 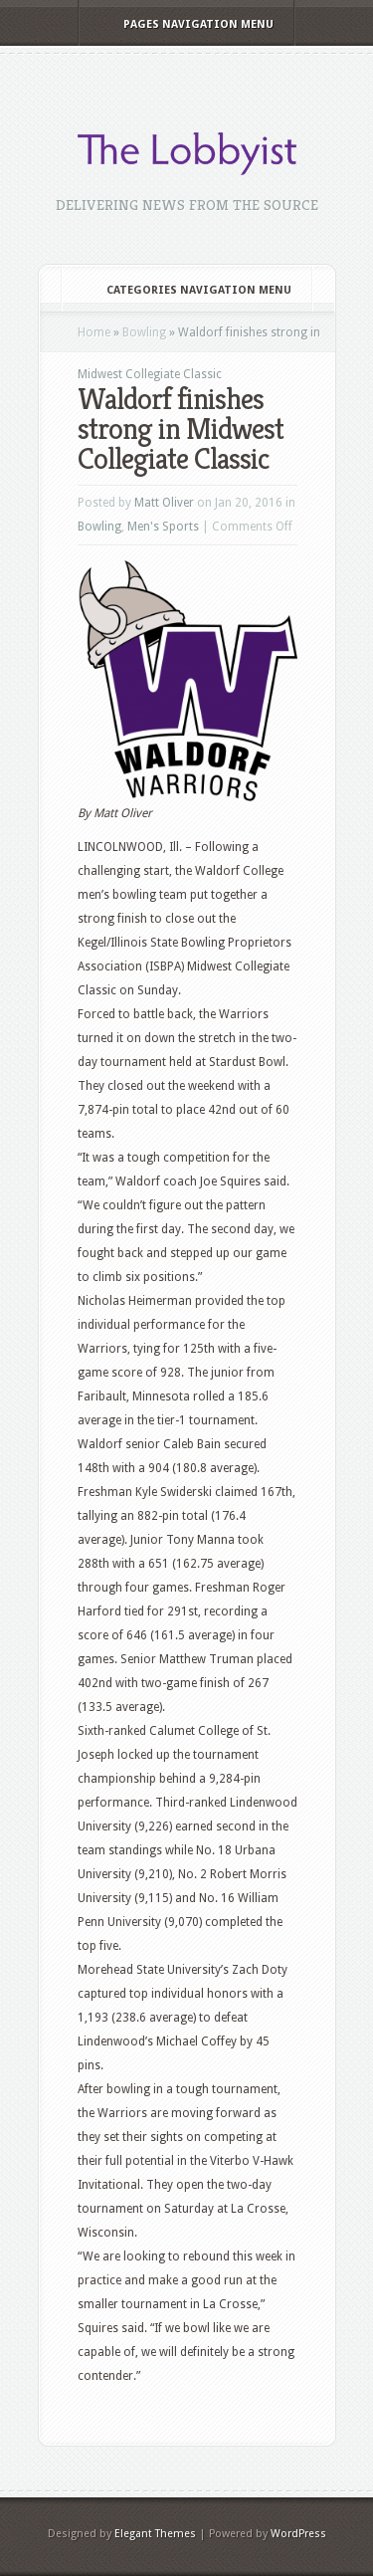 I want to click on Bowling, so click(x=144, y=332).